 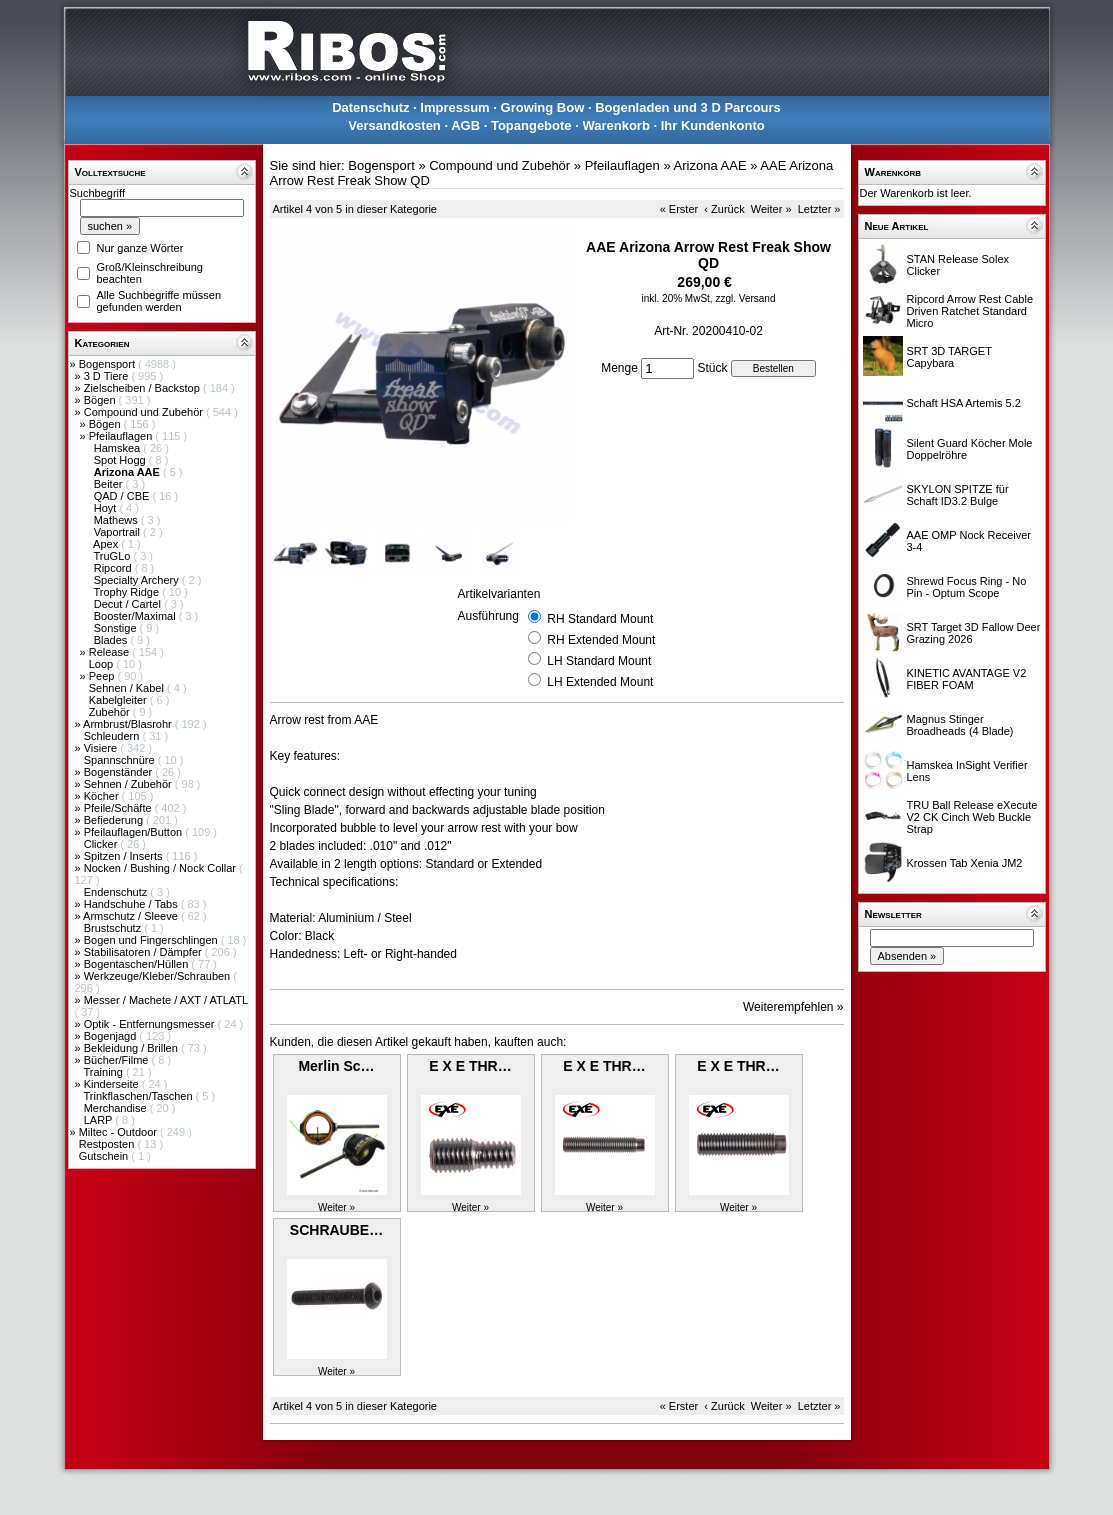 I want to click on Shrewd Focus Ring - No Pin - Optum Scope, so click(x=967, y=587).